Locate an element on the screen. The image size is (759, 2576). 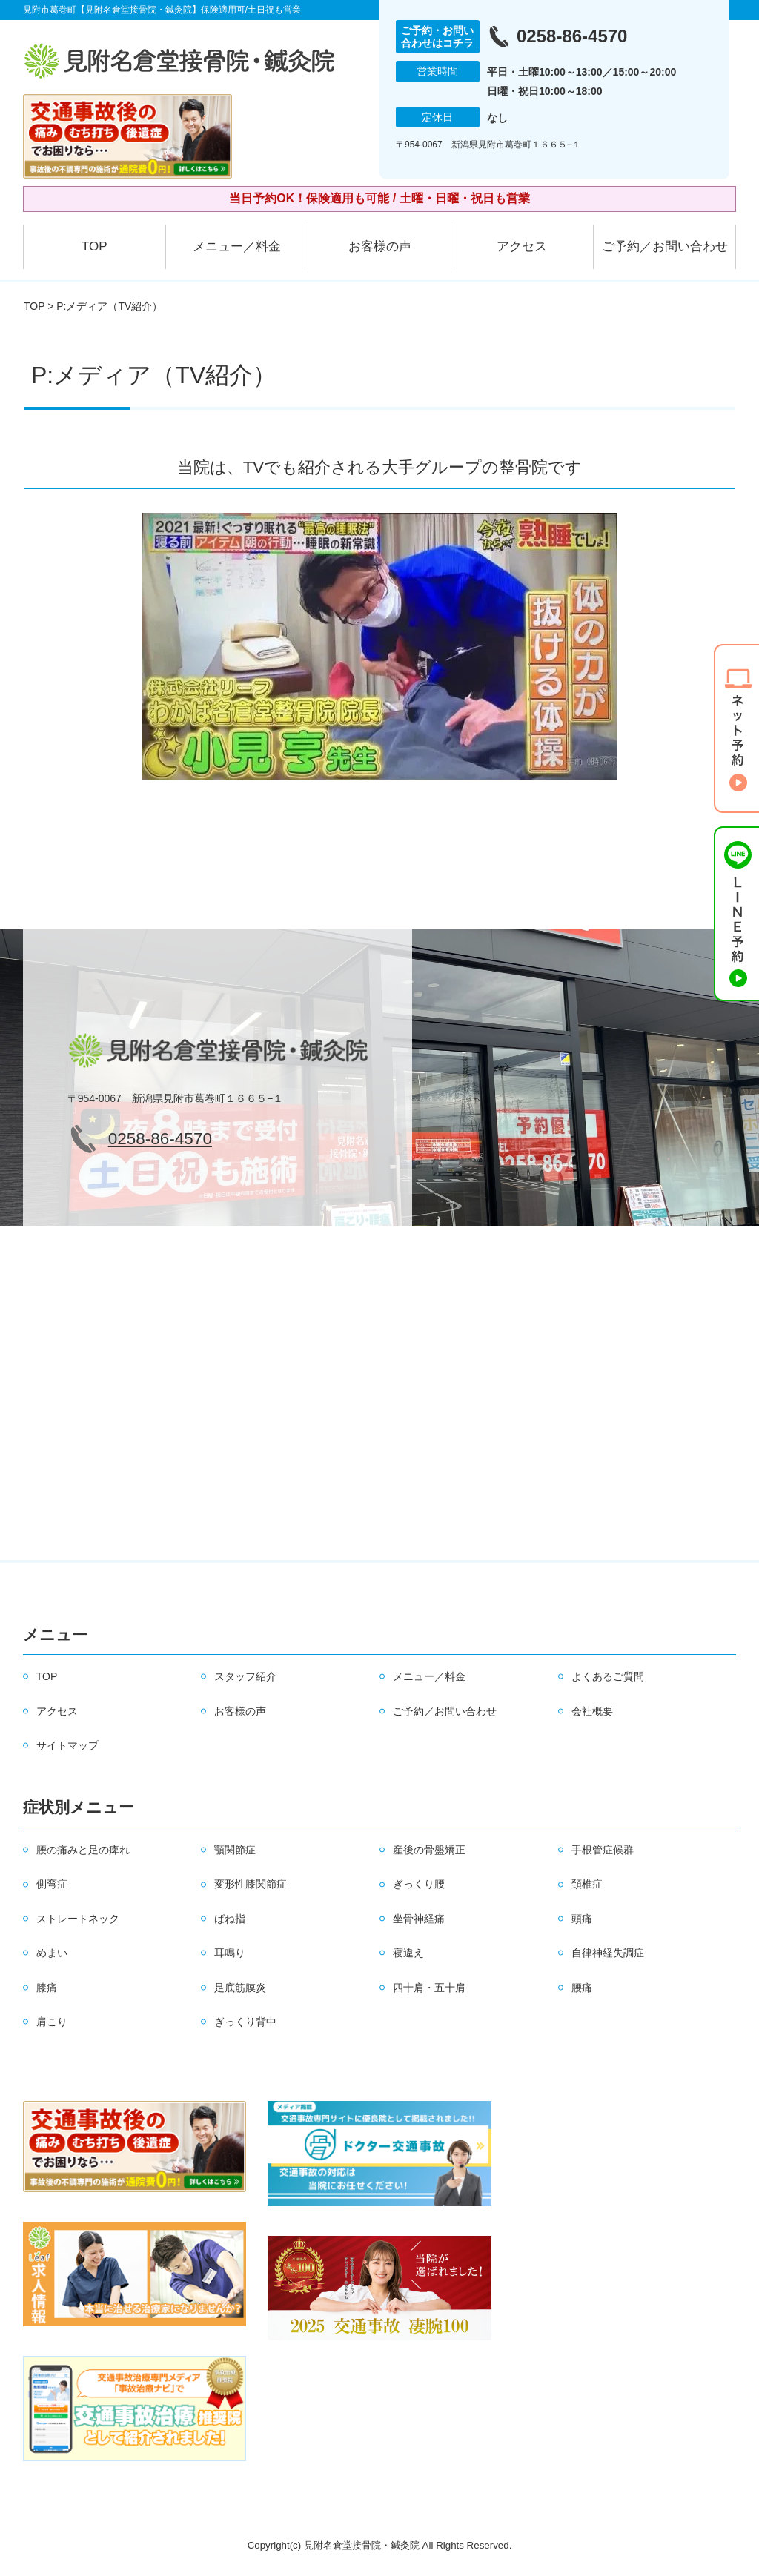
アクセス is located at coordinates (522, 246).